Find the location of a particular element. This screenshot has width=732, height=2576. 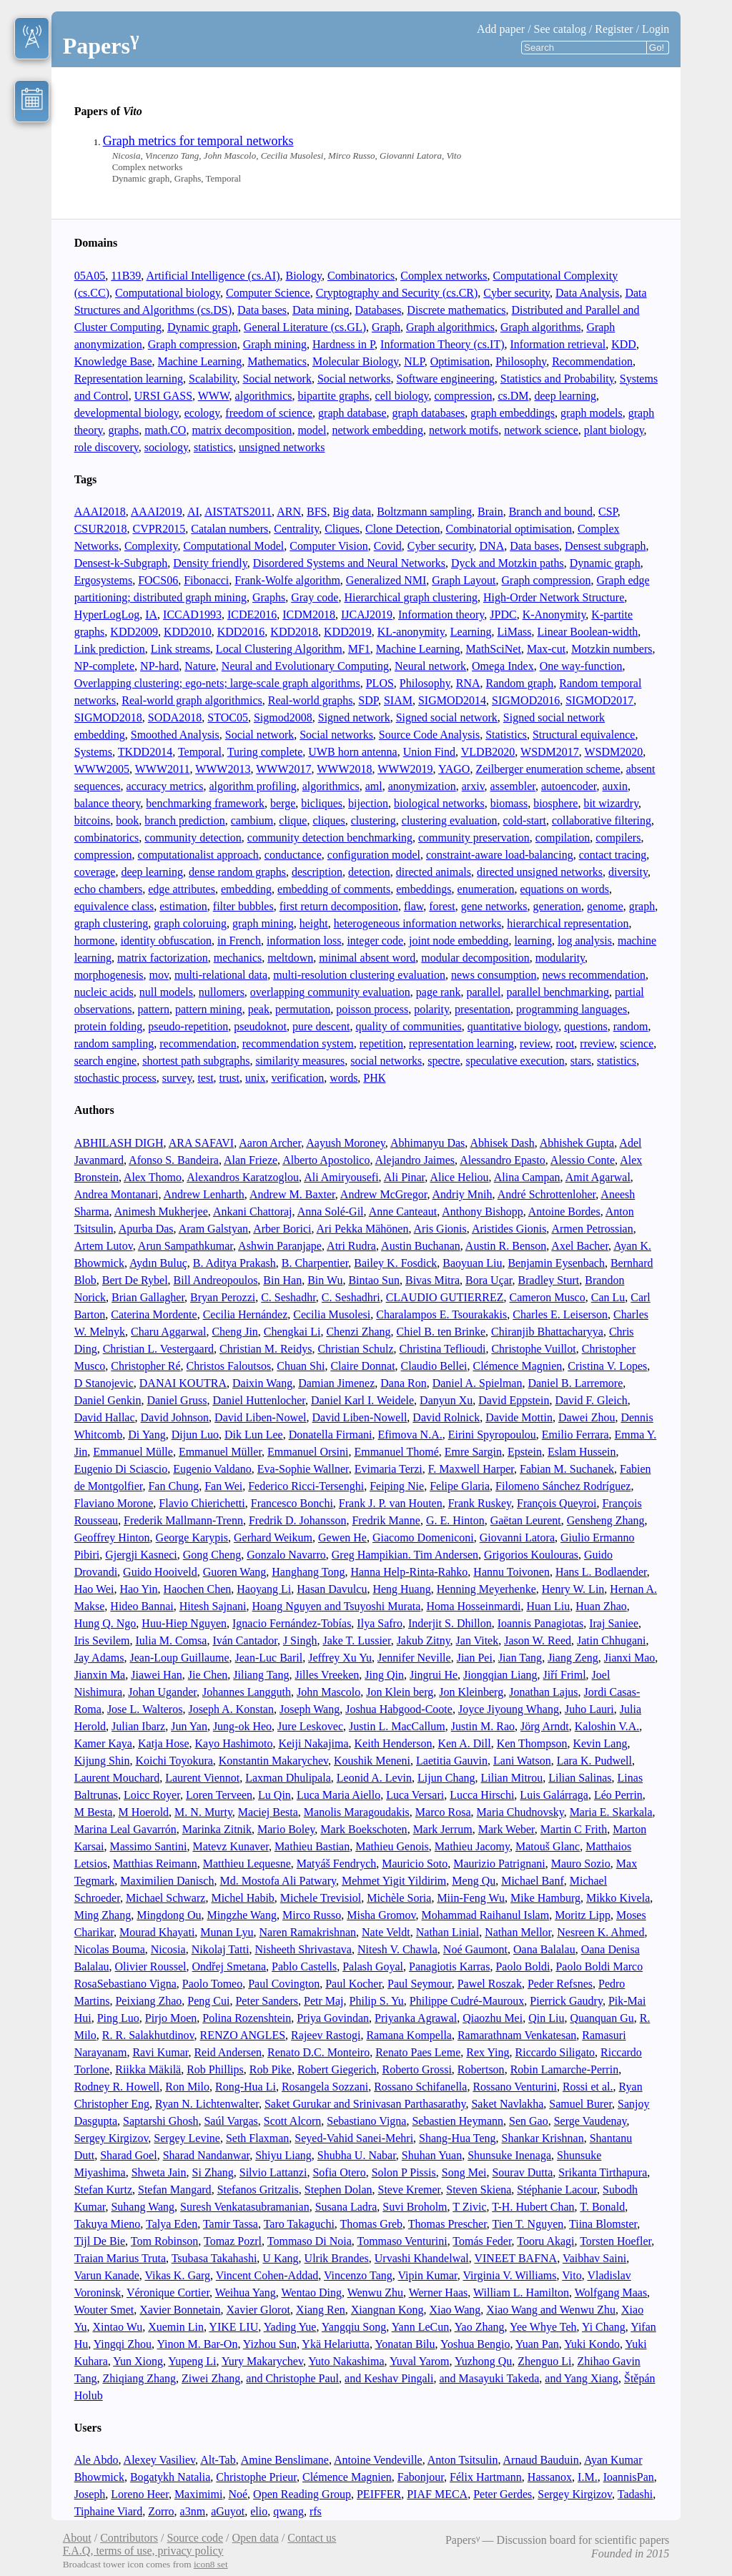

Daniel Huttenlocher is located at coordinates (258, 1400).